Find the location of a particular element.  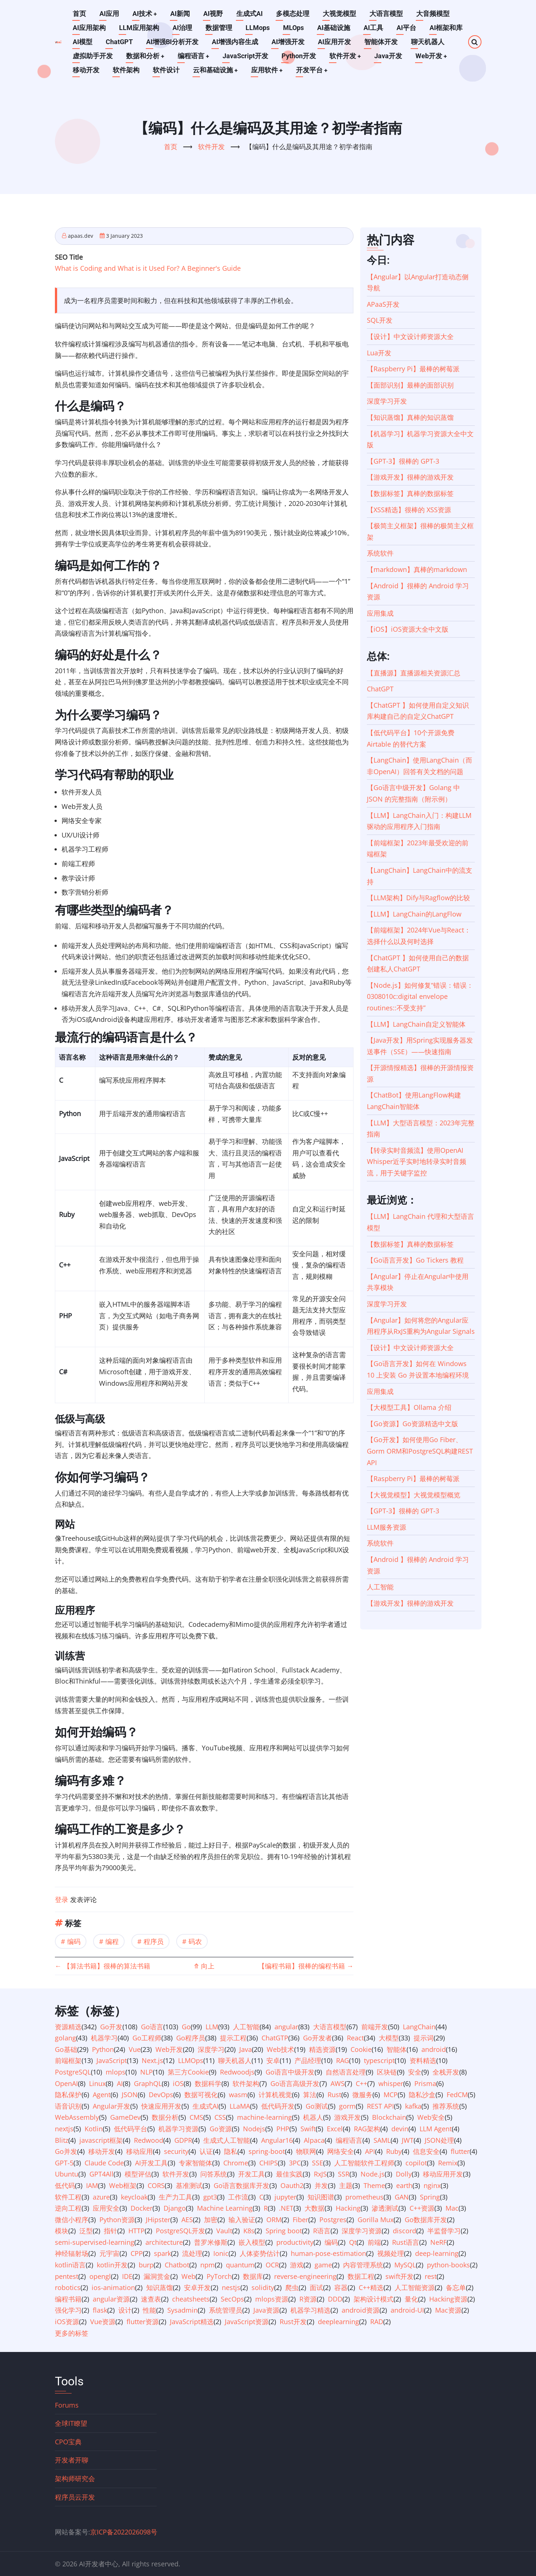

智能体 is located at coordinates (397, 2049).